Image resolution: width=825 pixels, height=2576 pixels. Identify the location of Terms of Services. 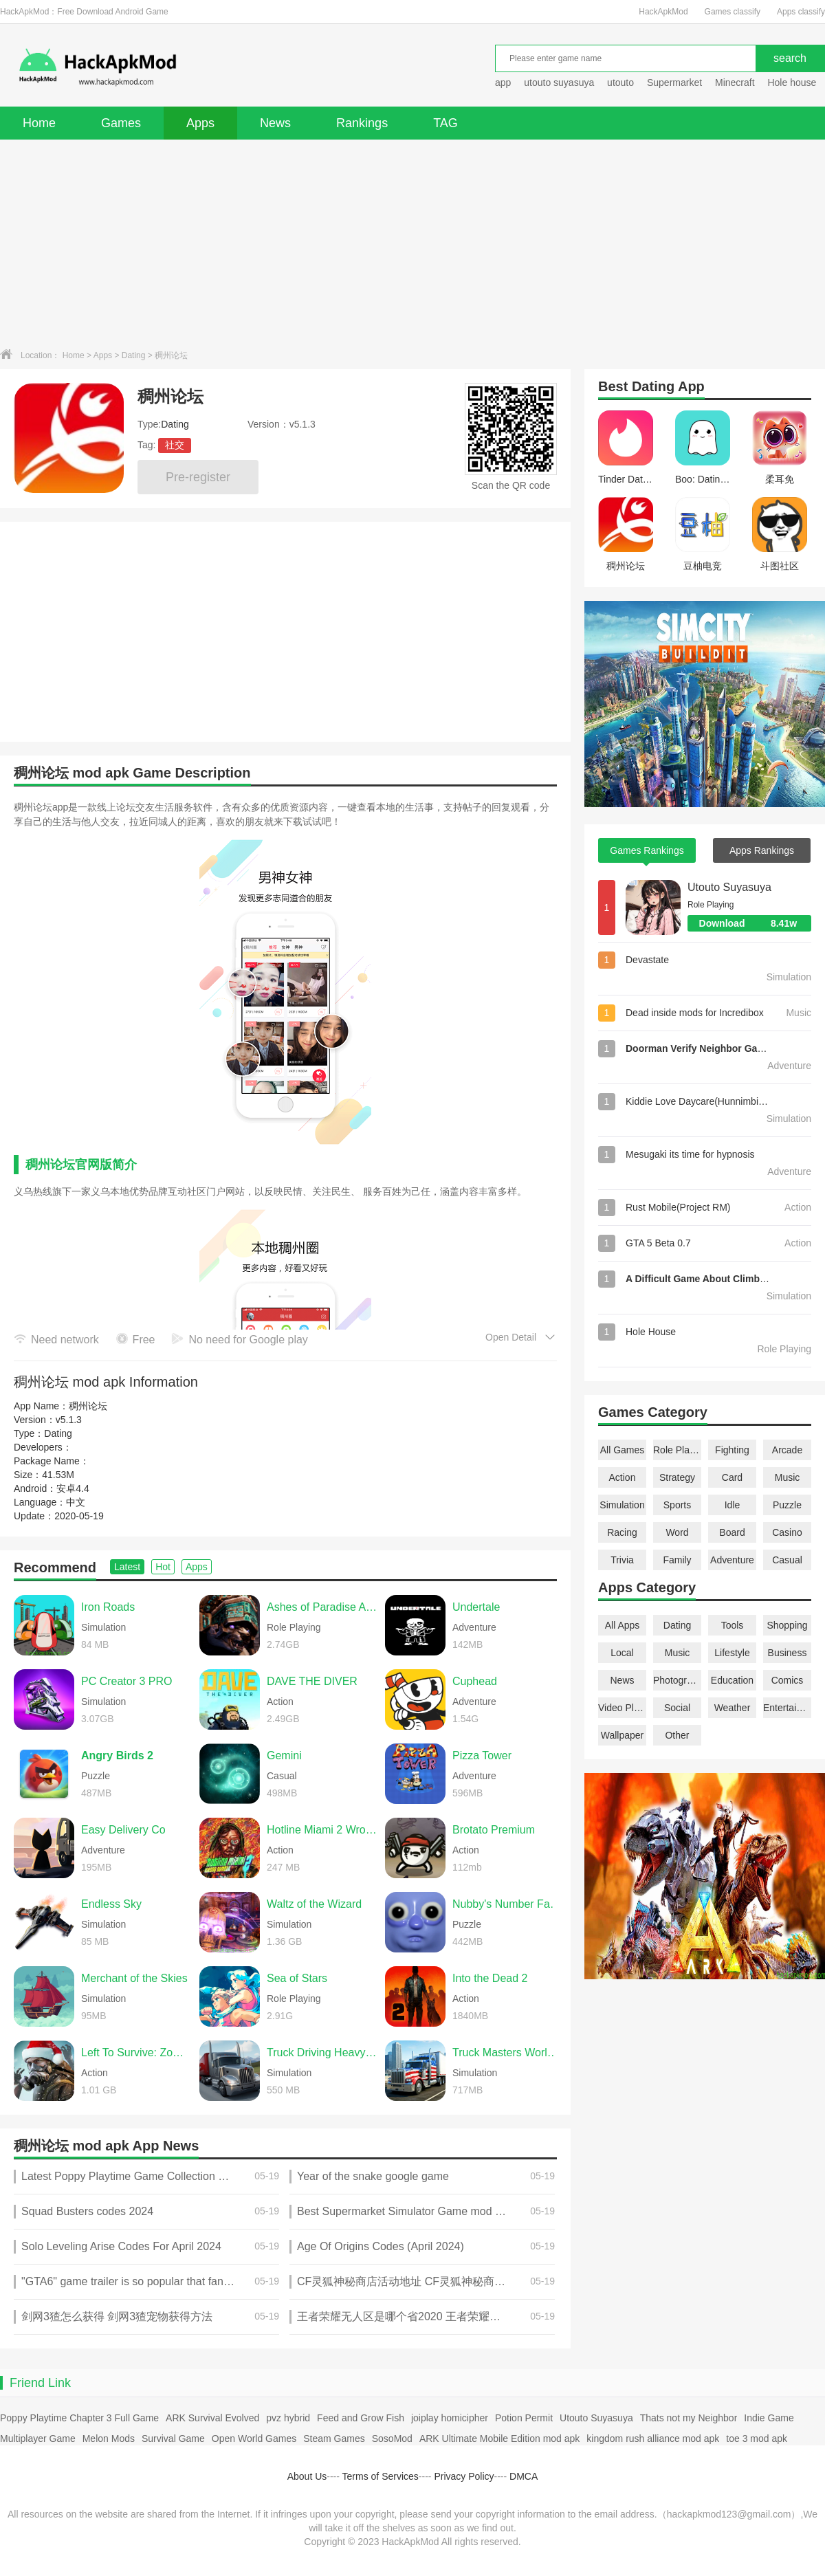
(380, 2476).